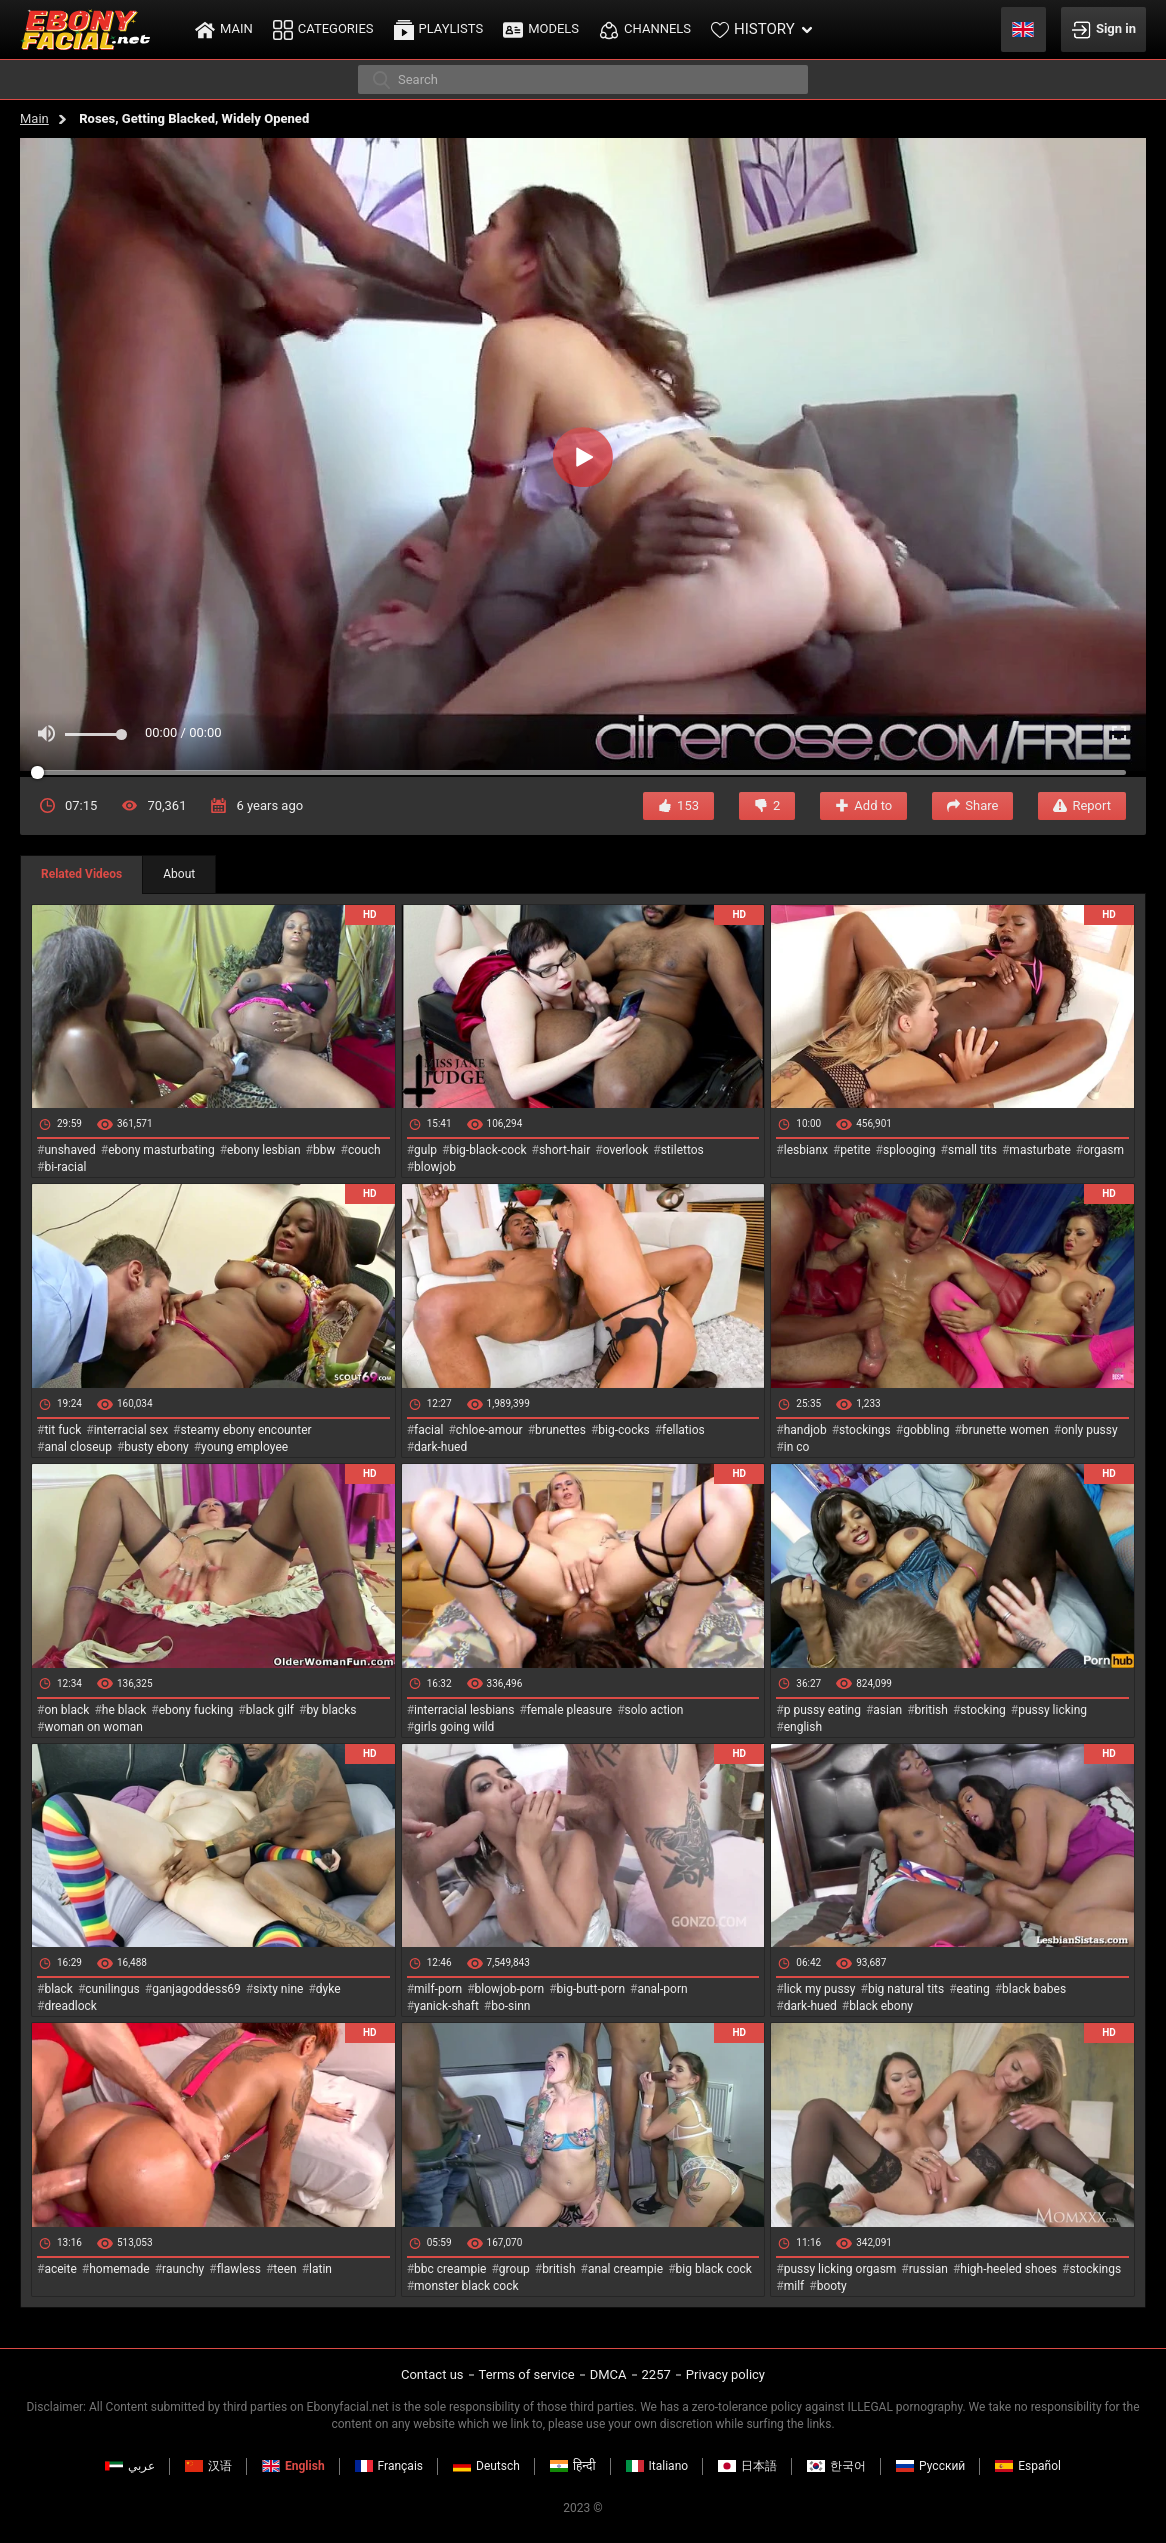 The image size is (1166, 2543). Describe the element at coordinates (435, 1167) in the screenshot. I see `blowjob` at that location.